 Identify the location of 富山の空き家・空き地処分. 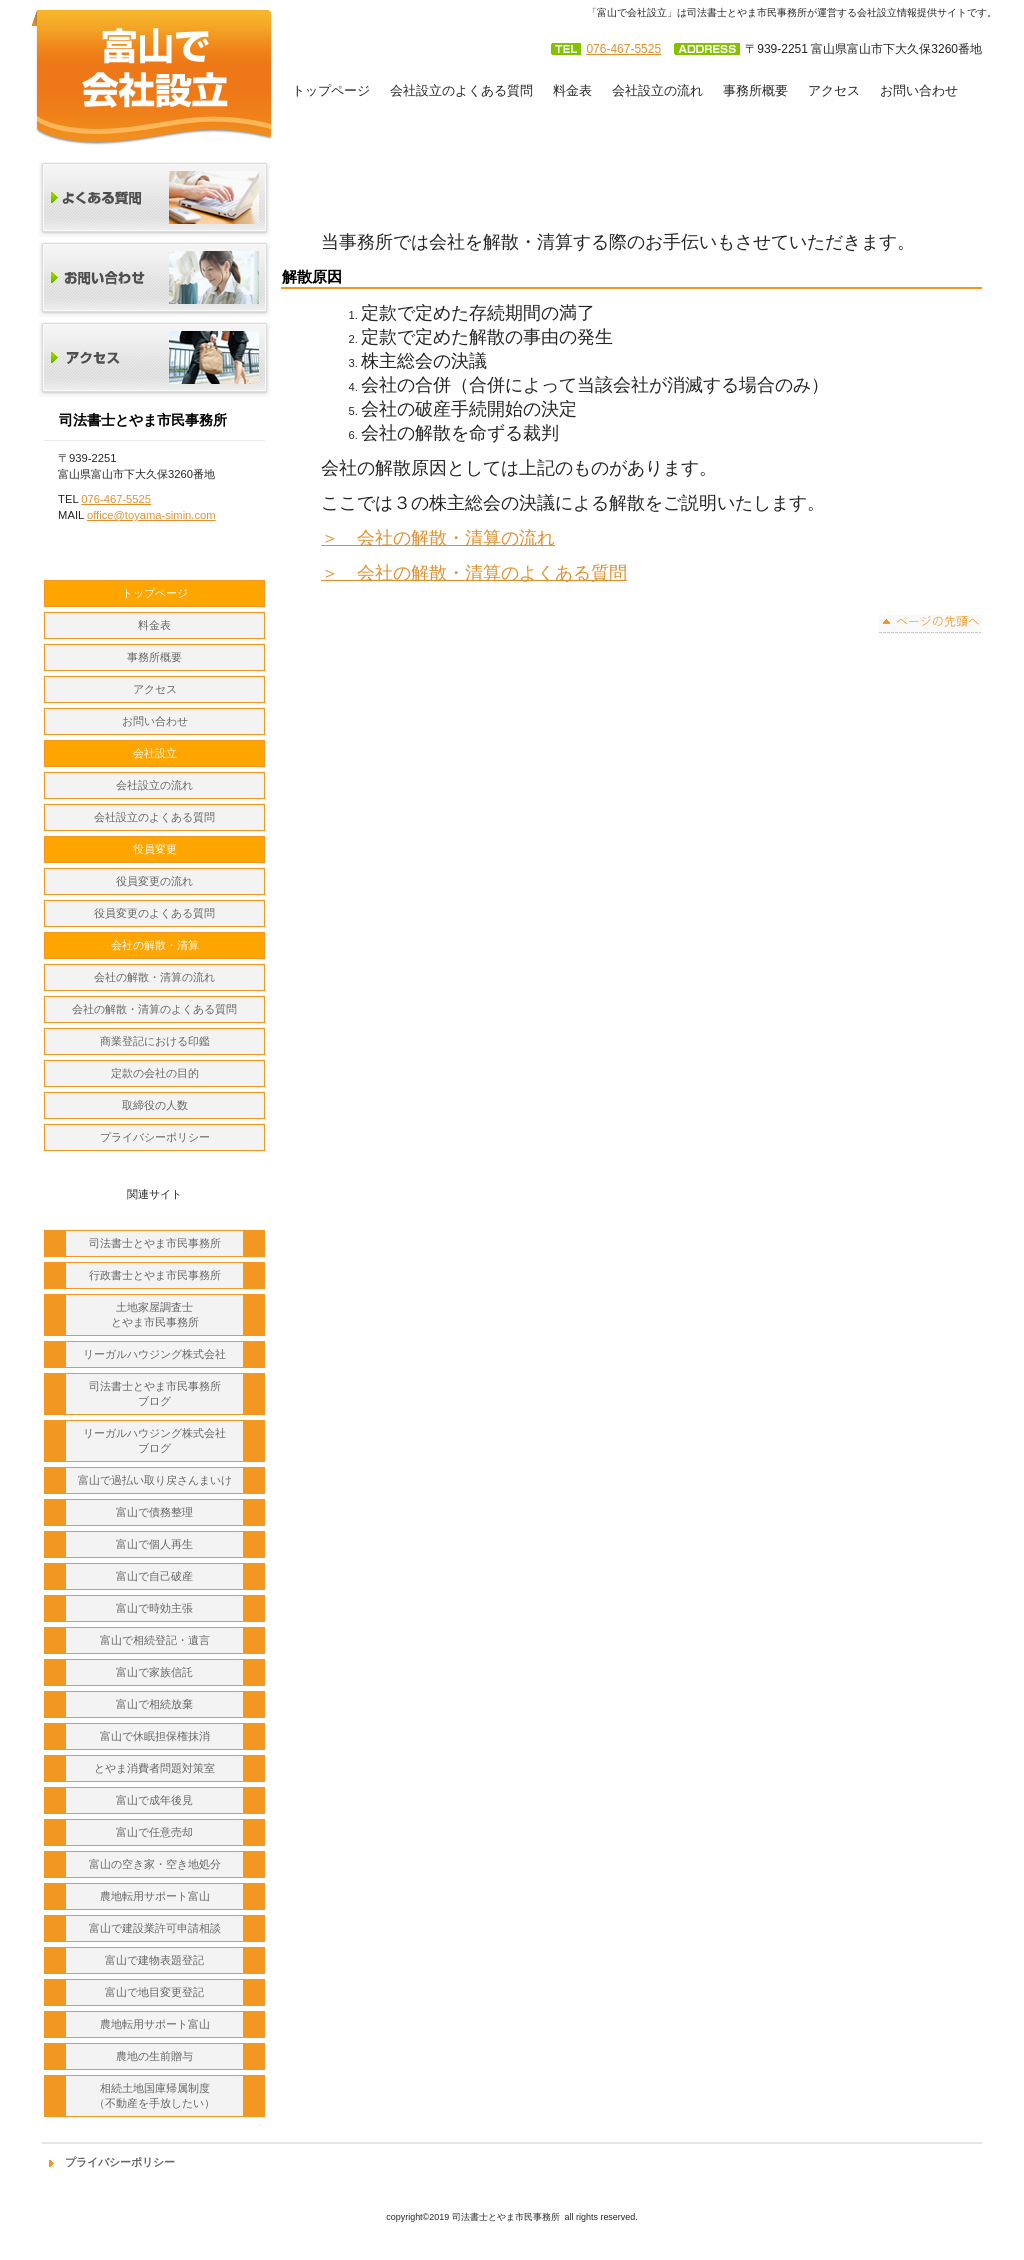
(155, 1864).